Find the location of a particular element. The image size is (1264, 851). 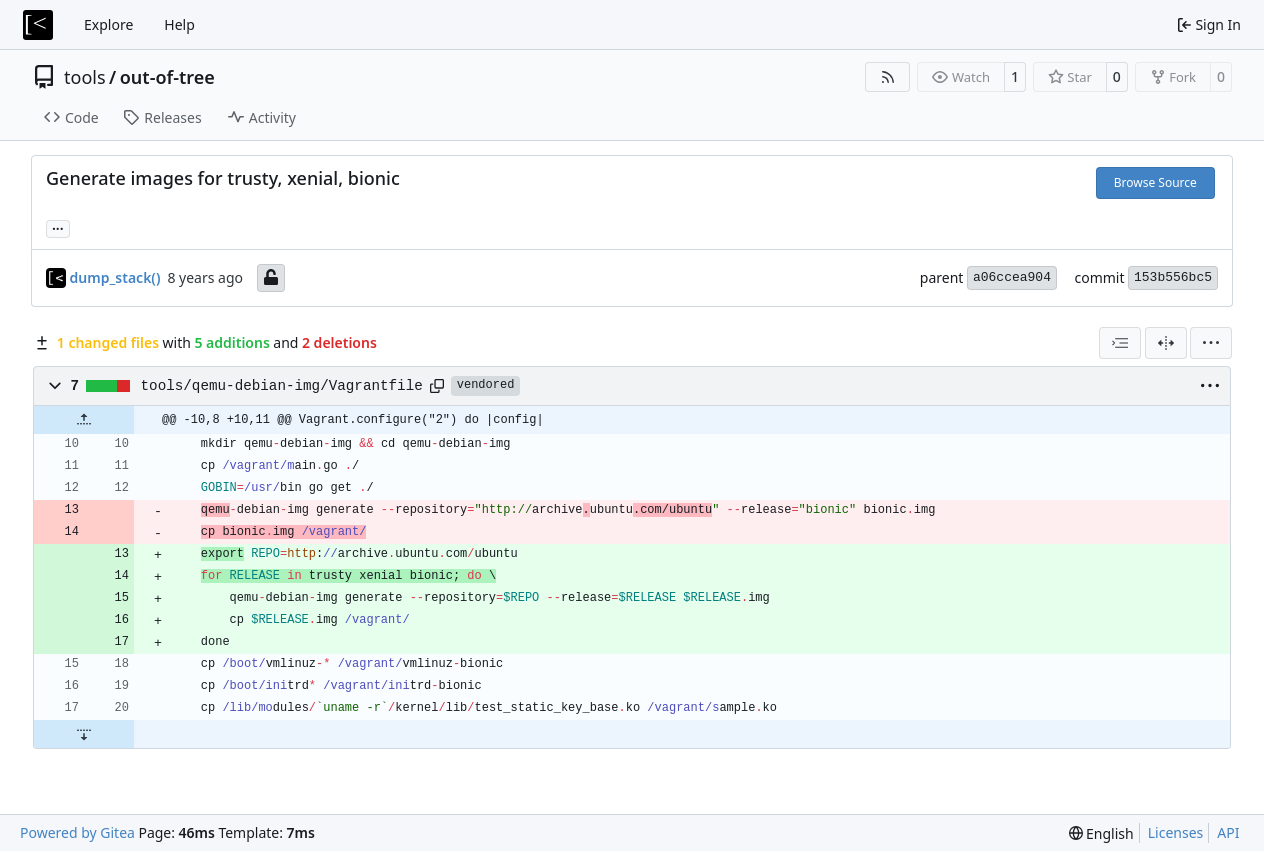

[RSS Feed] is located at coordinates (888, 77).